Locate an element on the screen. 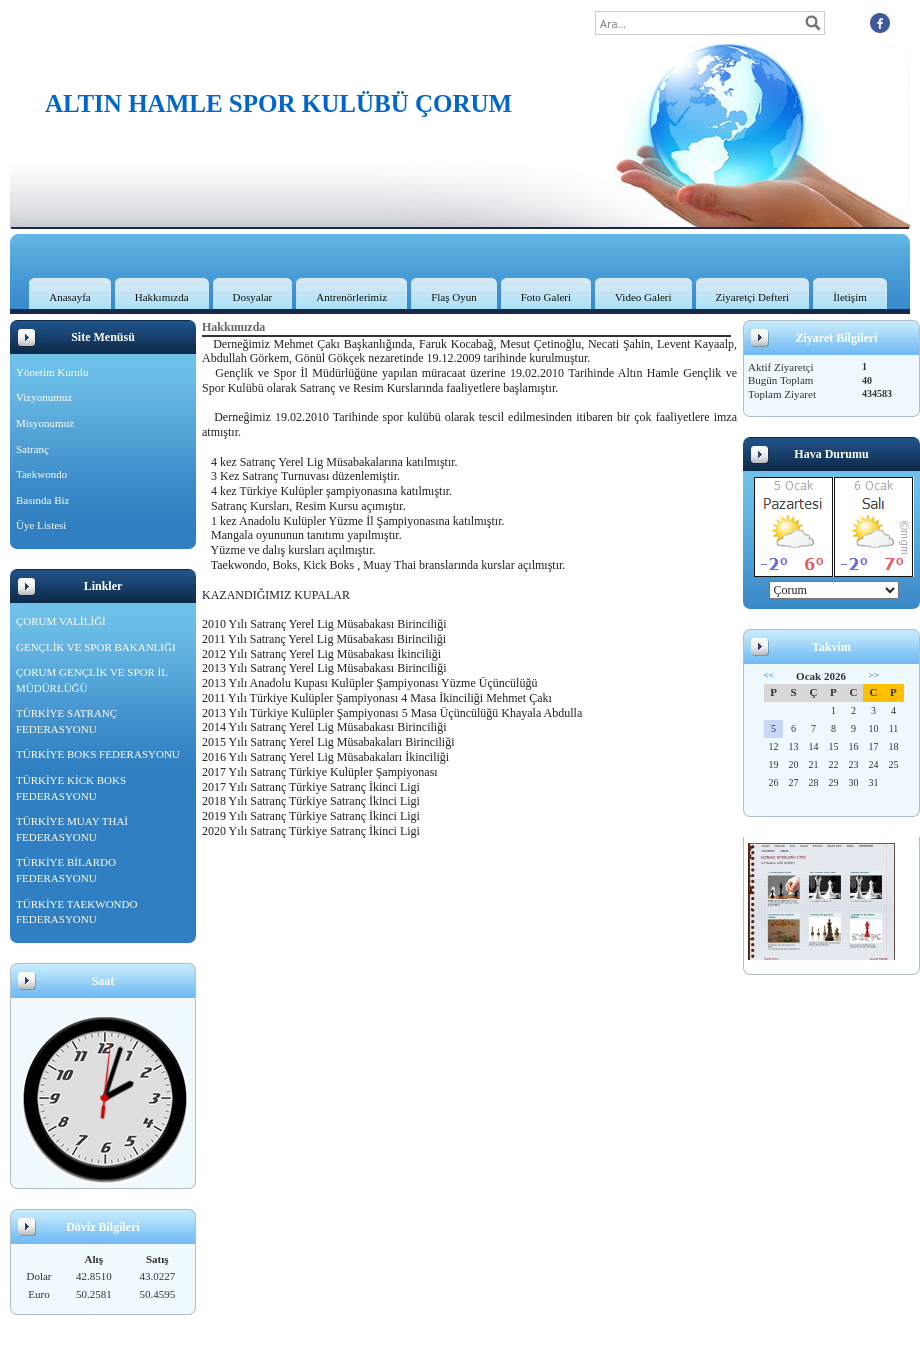 The width and height of the screenshot is (920, 1365). Misyonumuz is located at coordinates (45, 423).